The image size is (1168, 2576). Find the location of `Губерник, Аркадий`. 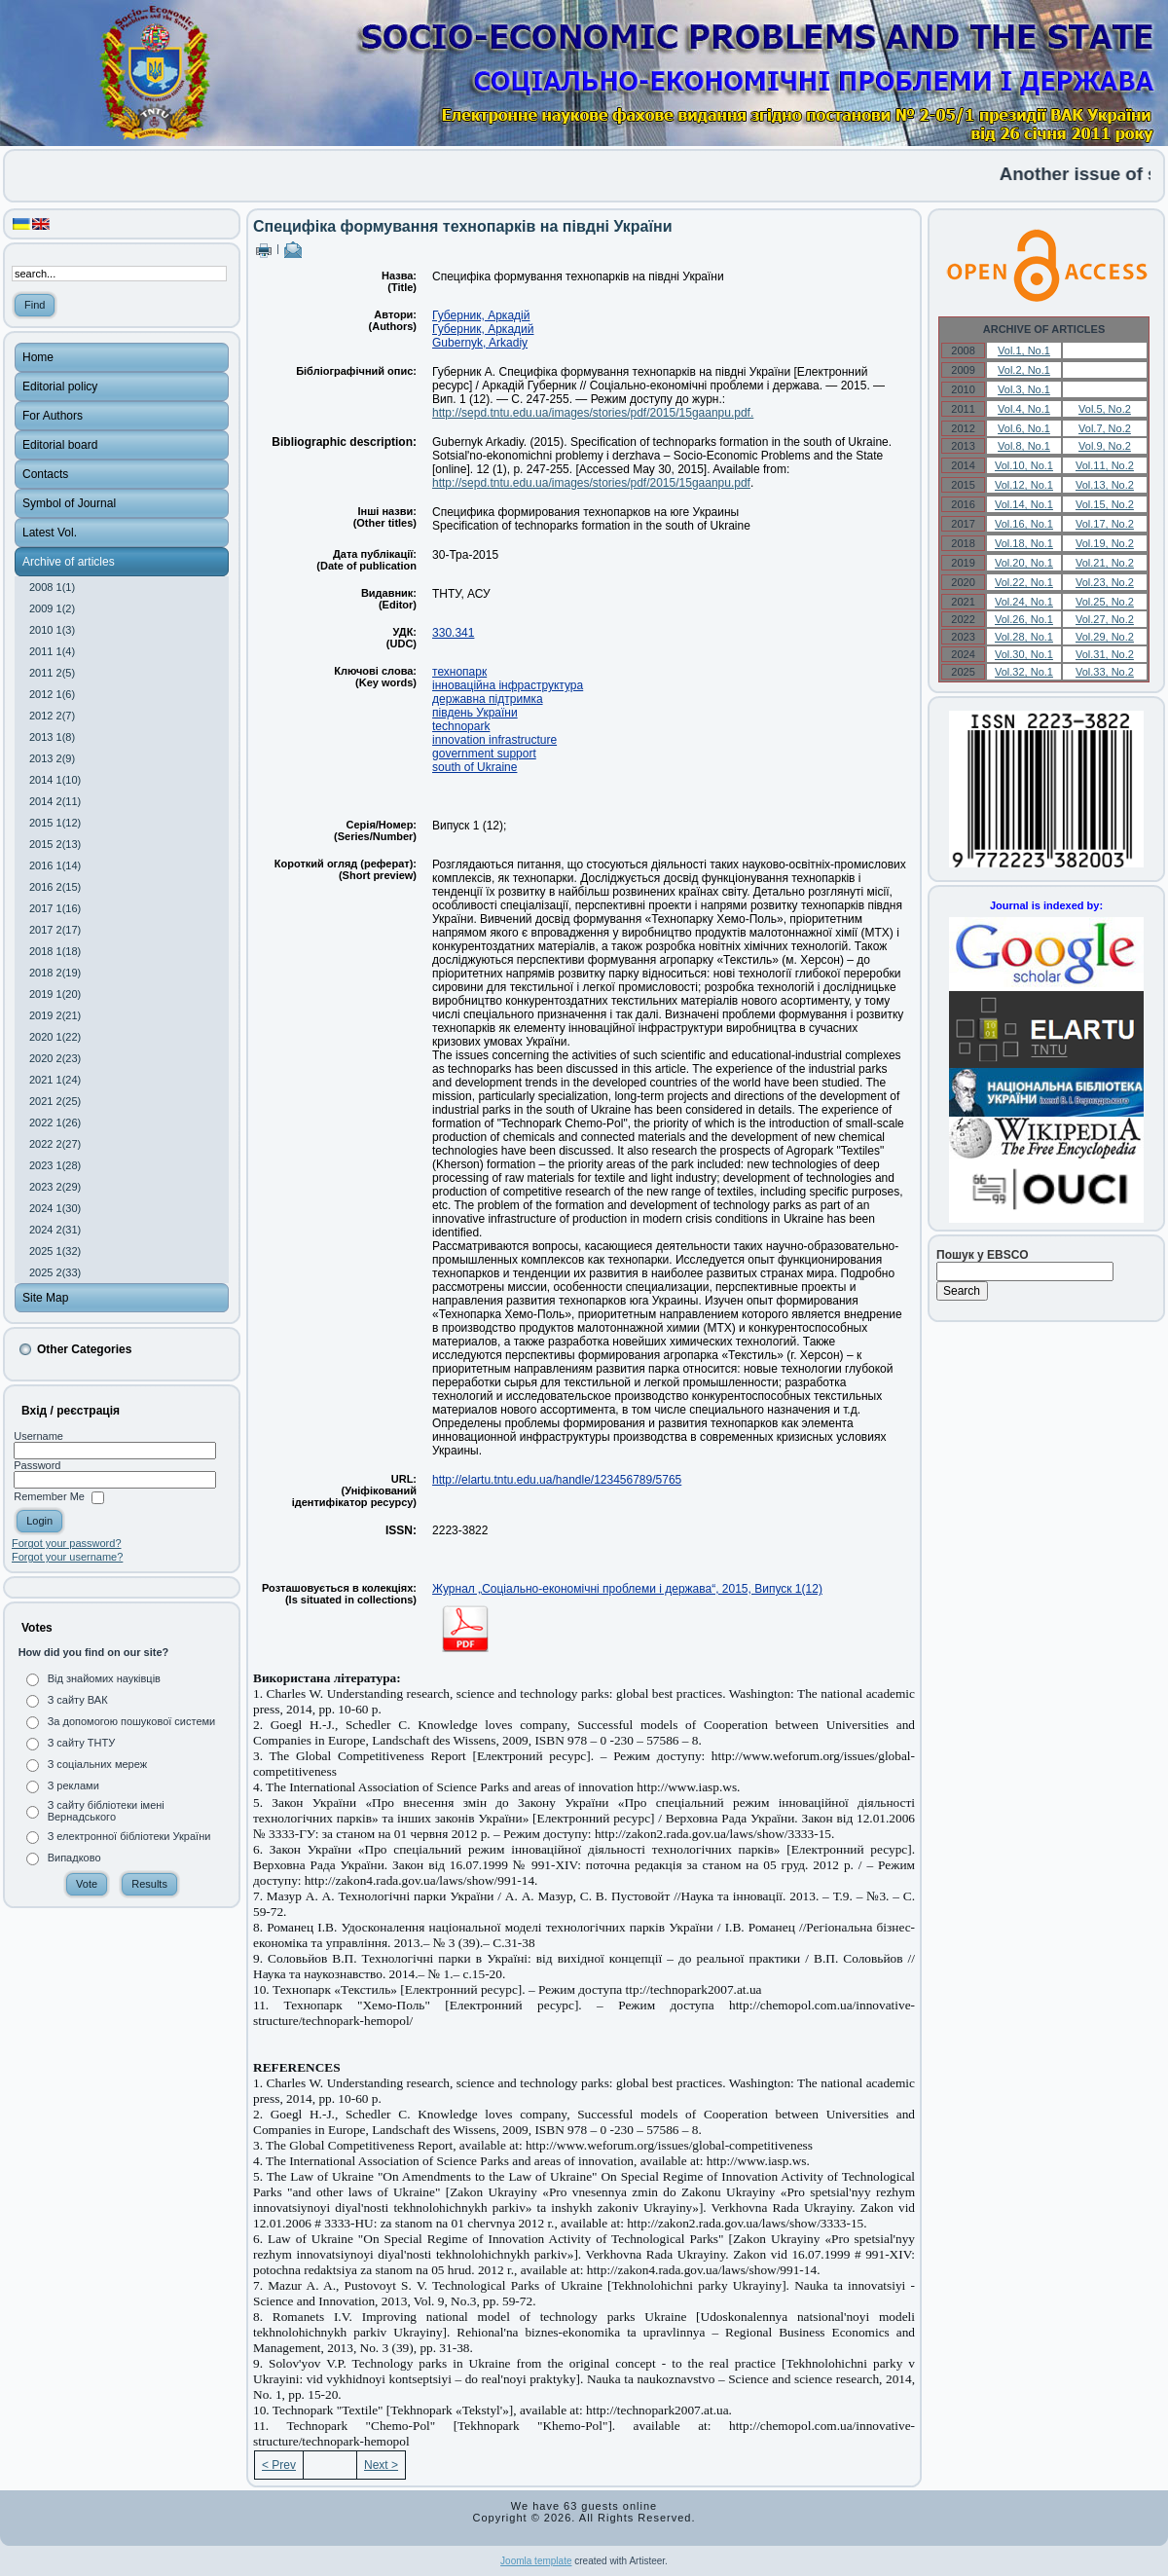

Губерник, Аркадий is located at coordinates (482, 329).